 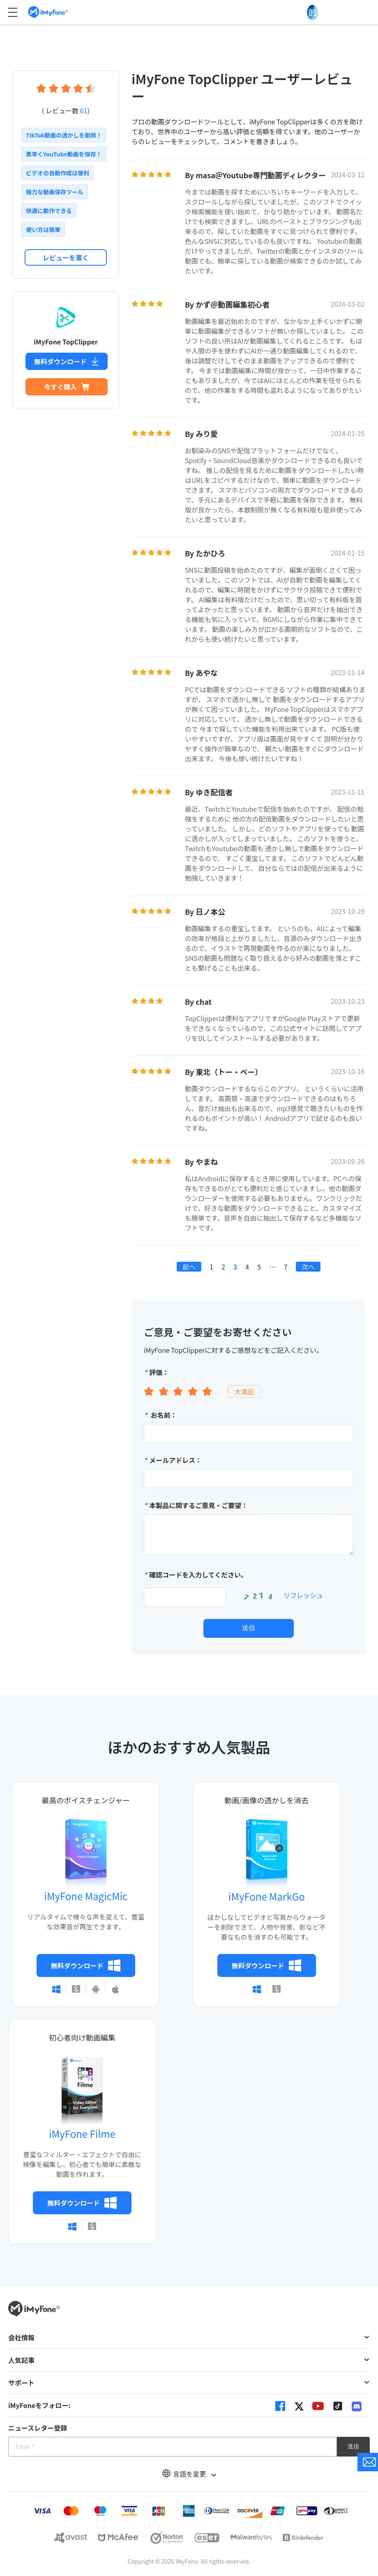 I want to click on リフレッシュ, so click(x=303, y=1595).